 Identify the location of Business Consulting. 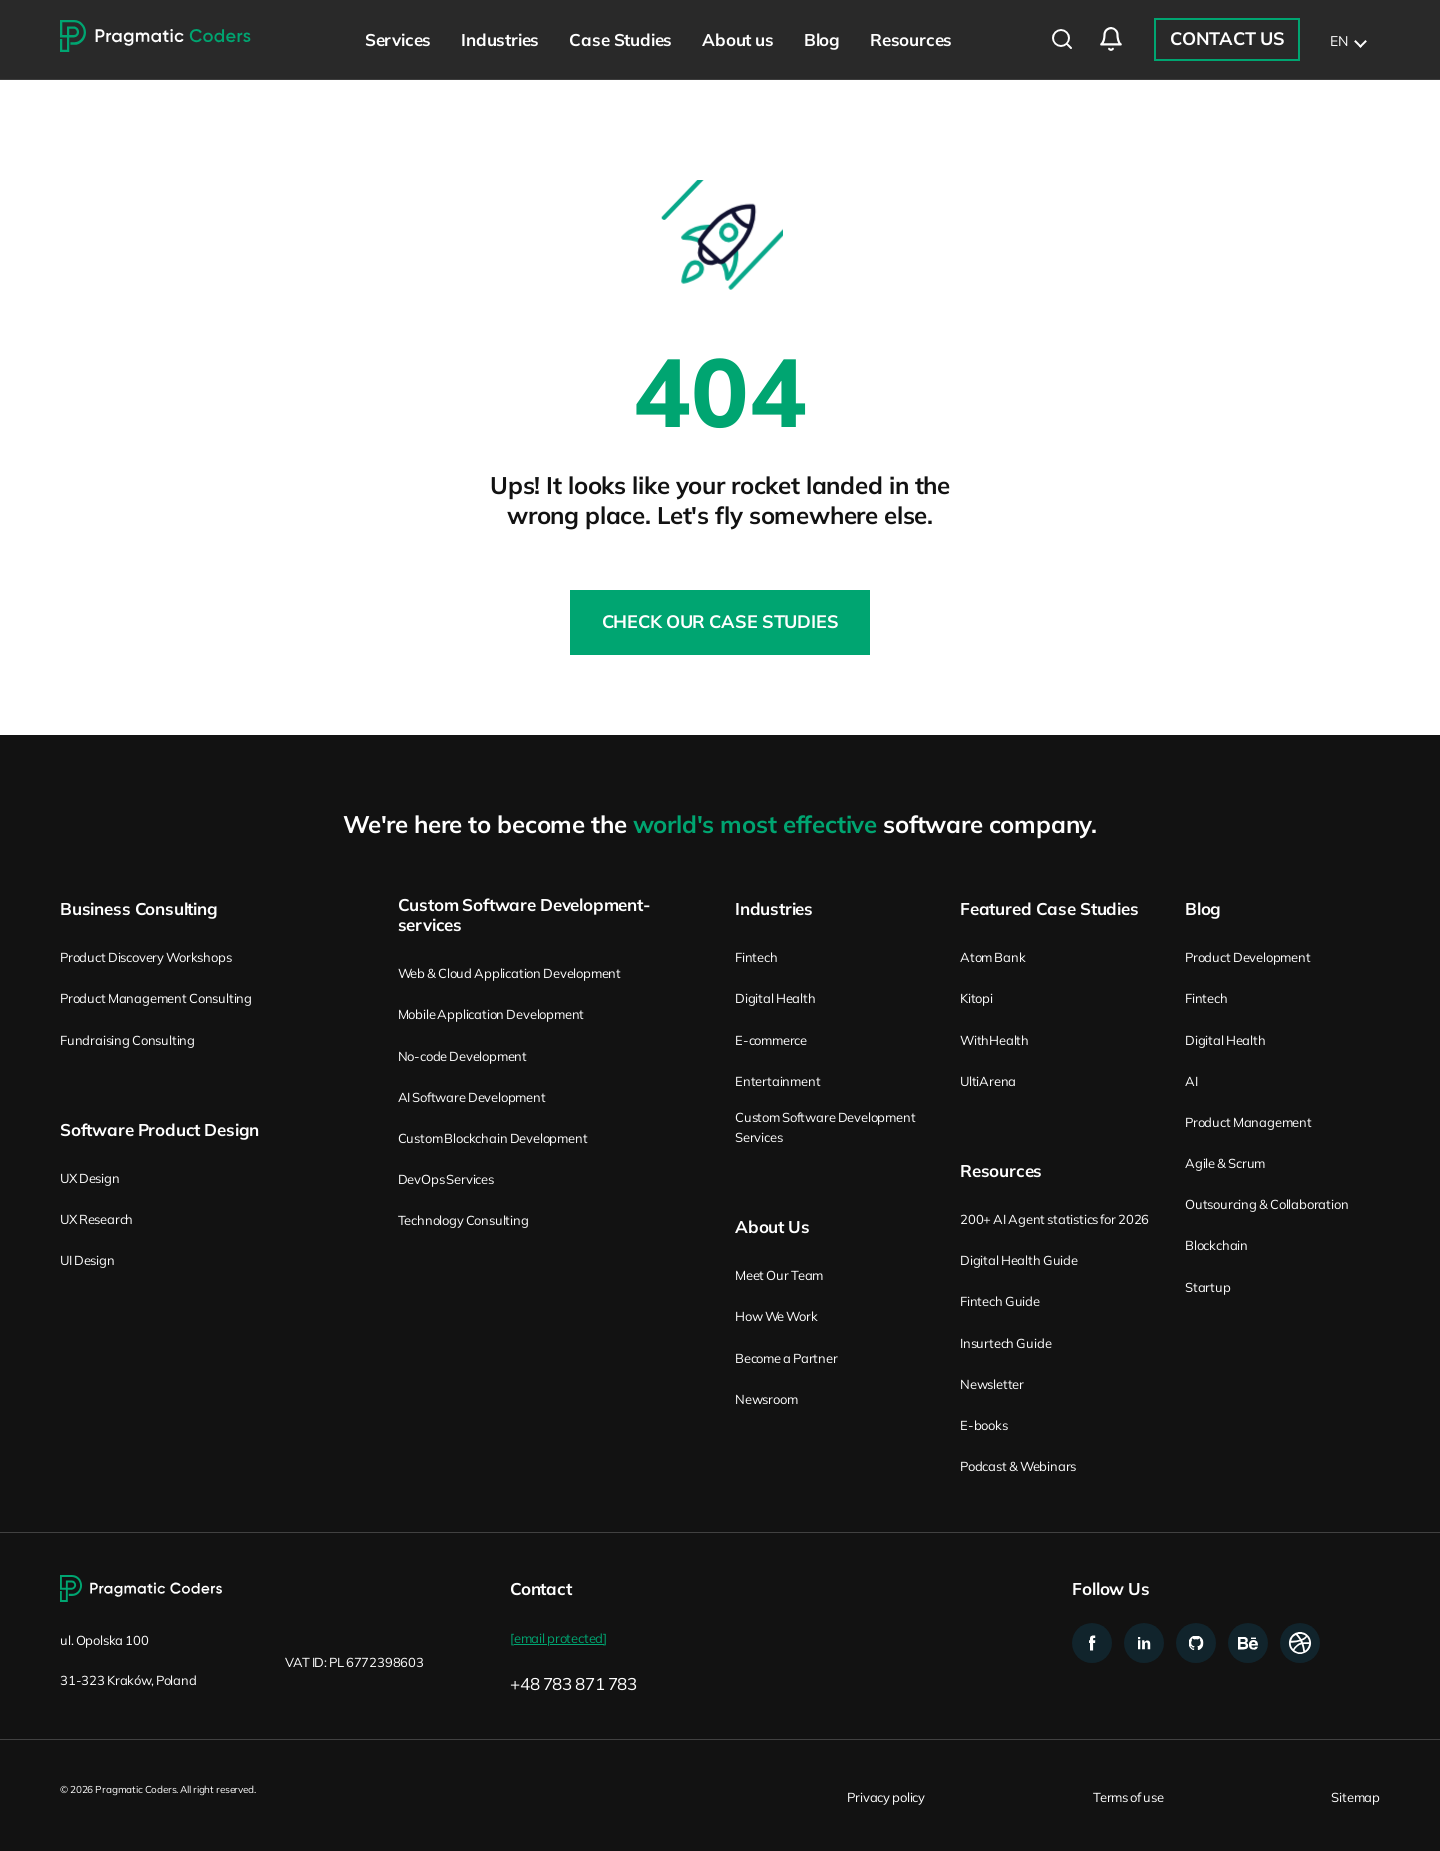
(139, 909).